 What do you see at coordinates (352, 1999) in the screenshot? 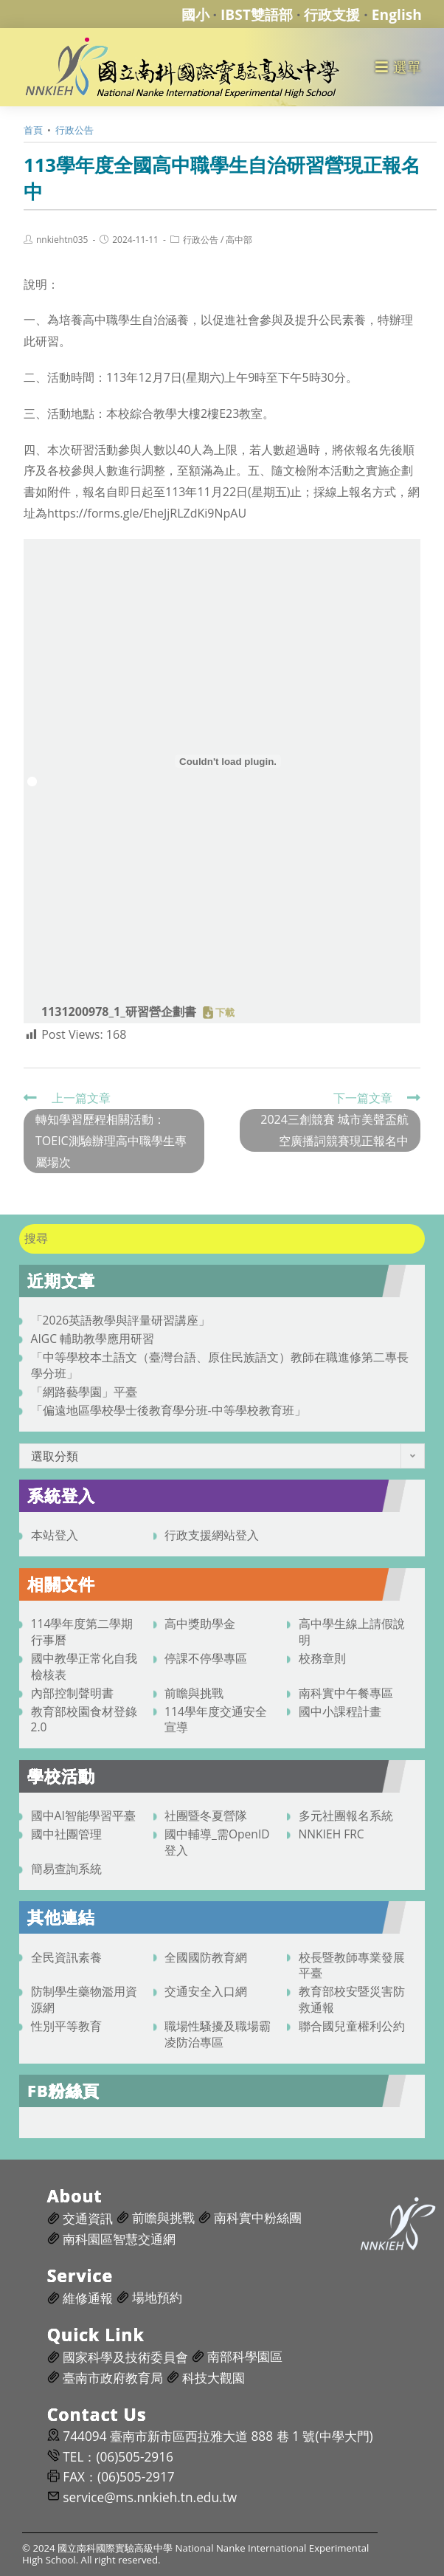
I see `教育部校安暨災害防救通報` at bounding box center [352, 1999].